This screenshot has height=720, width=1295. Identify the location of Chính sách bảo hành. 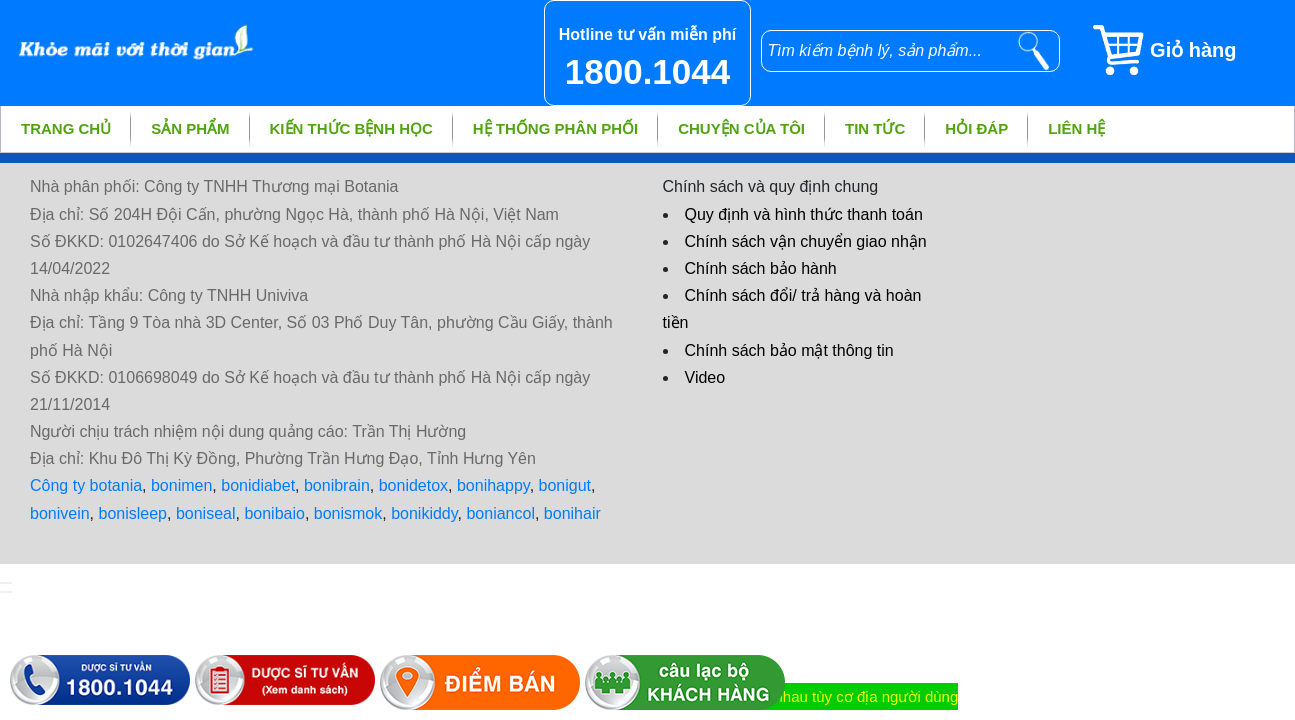
(761, 268).